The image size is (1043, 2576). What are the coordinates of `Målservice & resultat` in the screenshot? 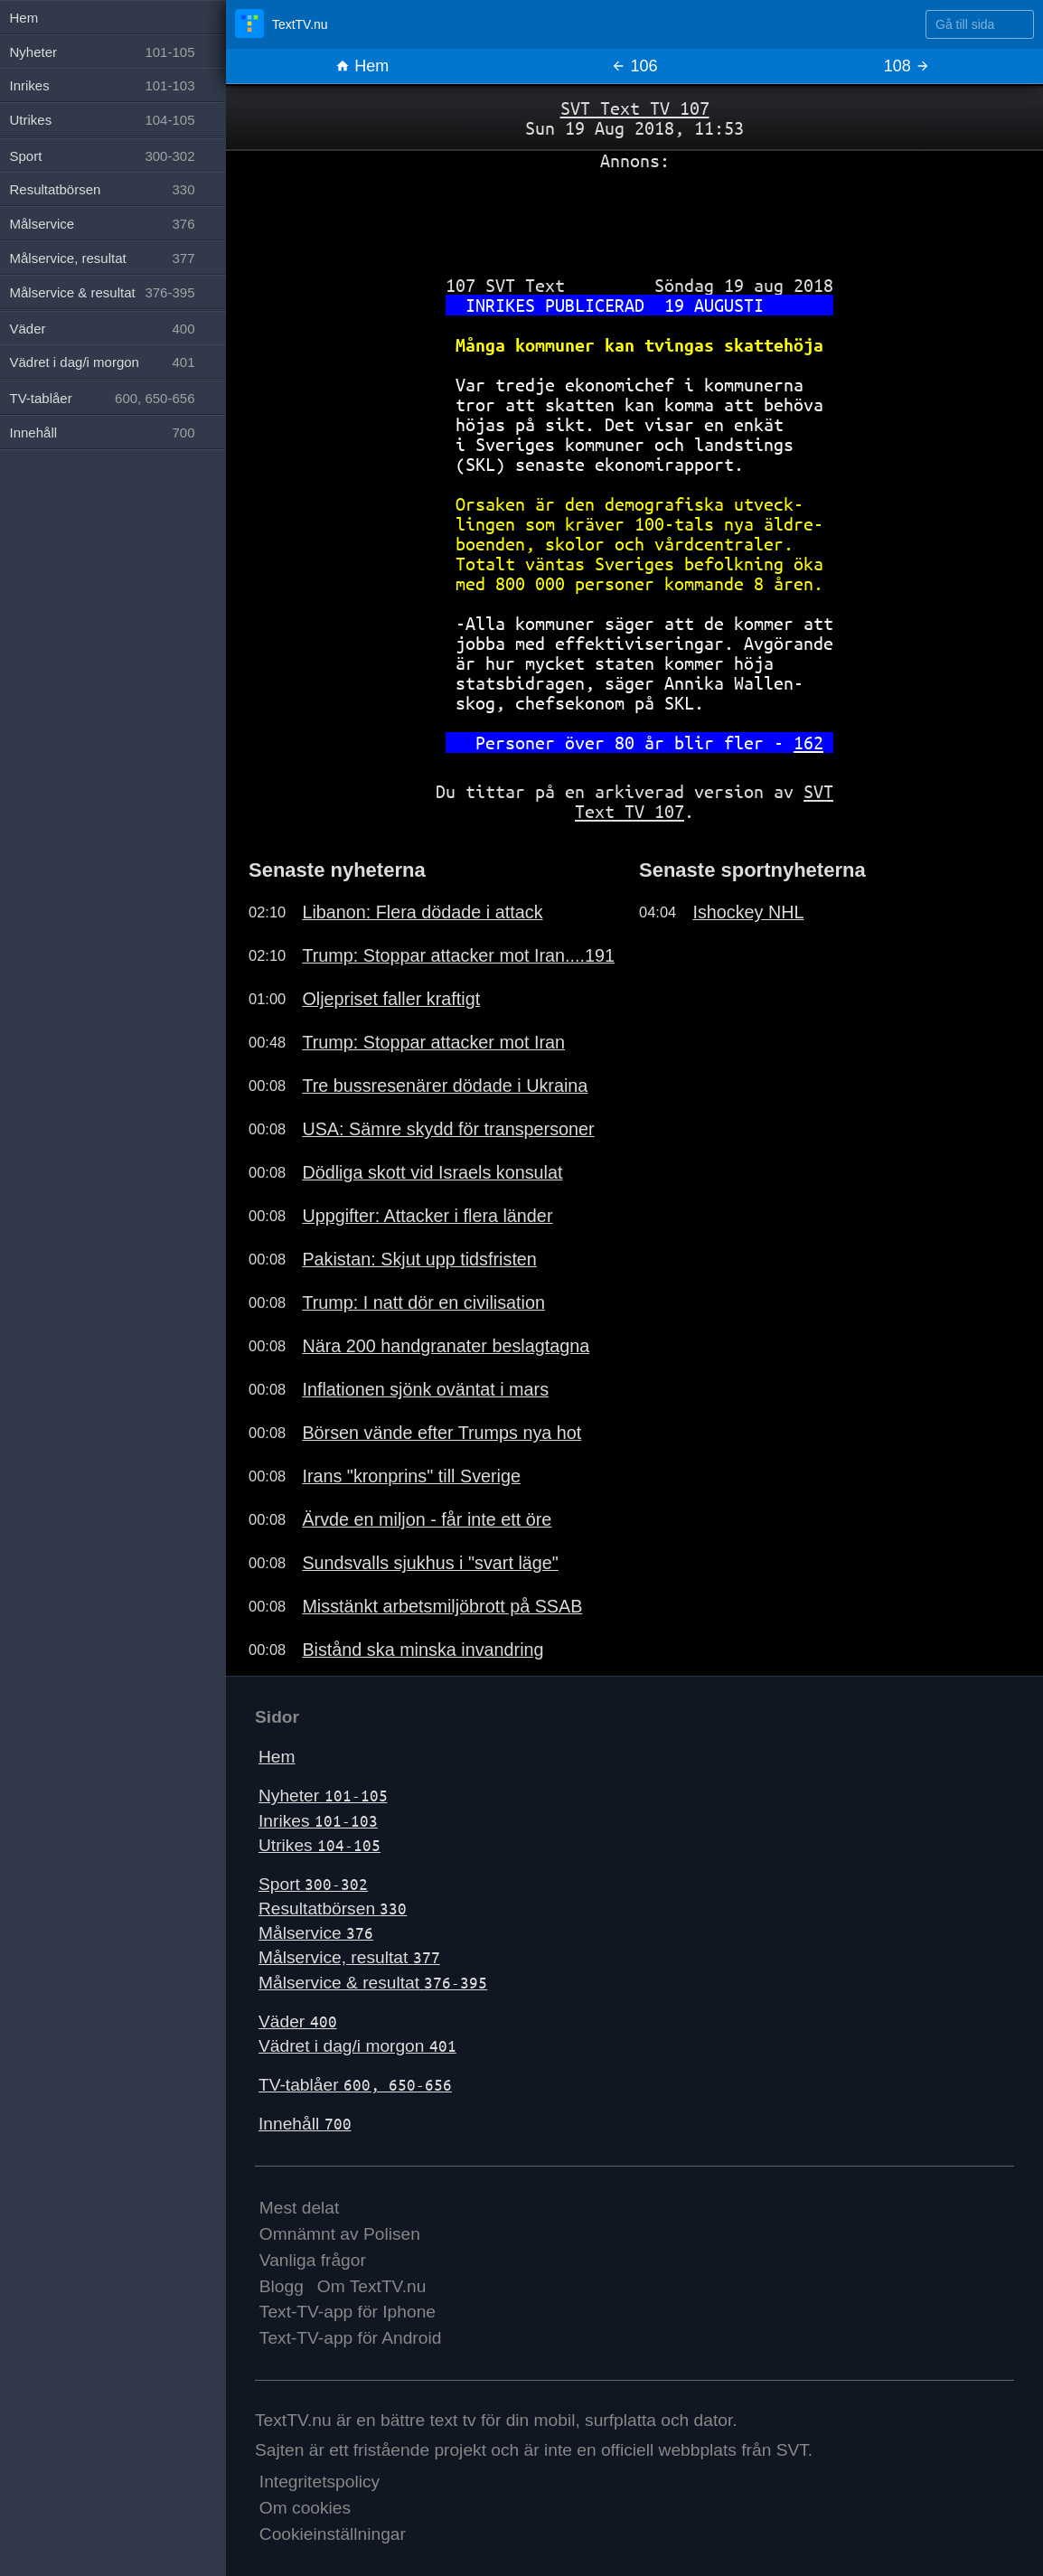 It's located at (372, 1982).